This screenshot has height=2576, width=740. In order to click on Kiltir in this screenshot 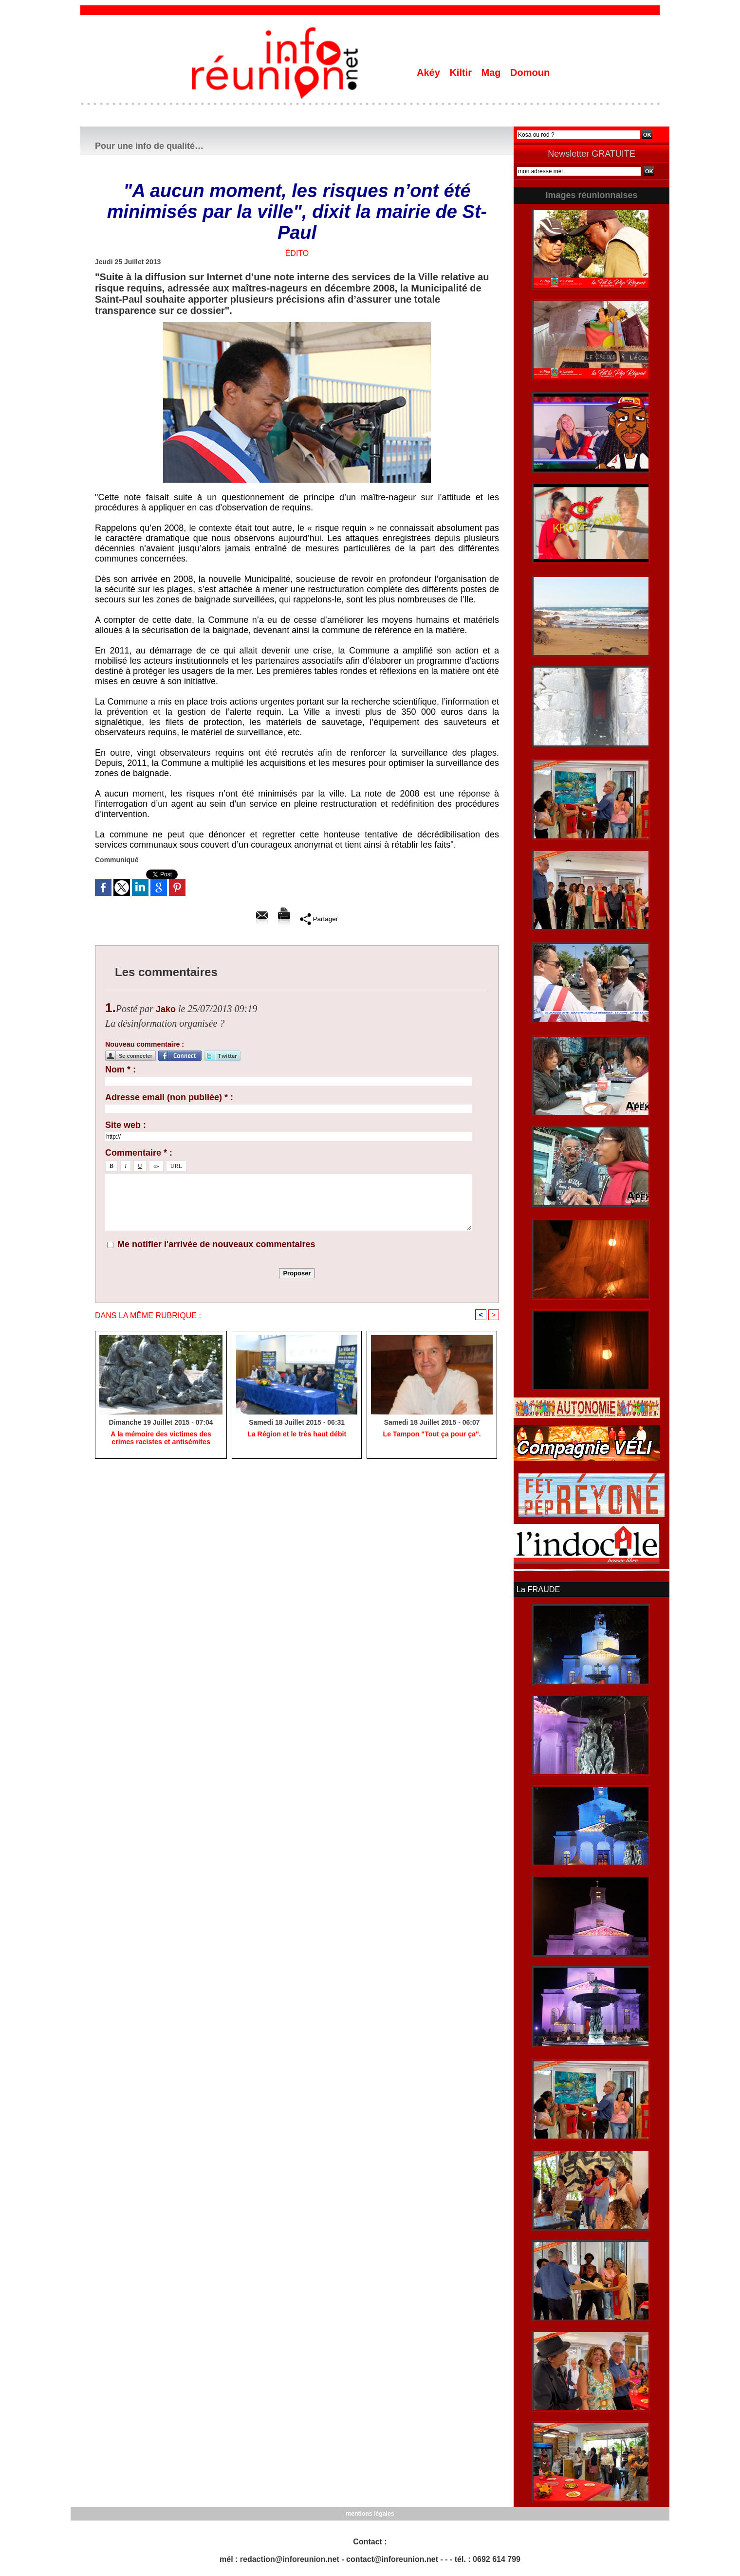, I will do `click(461, 72)`.